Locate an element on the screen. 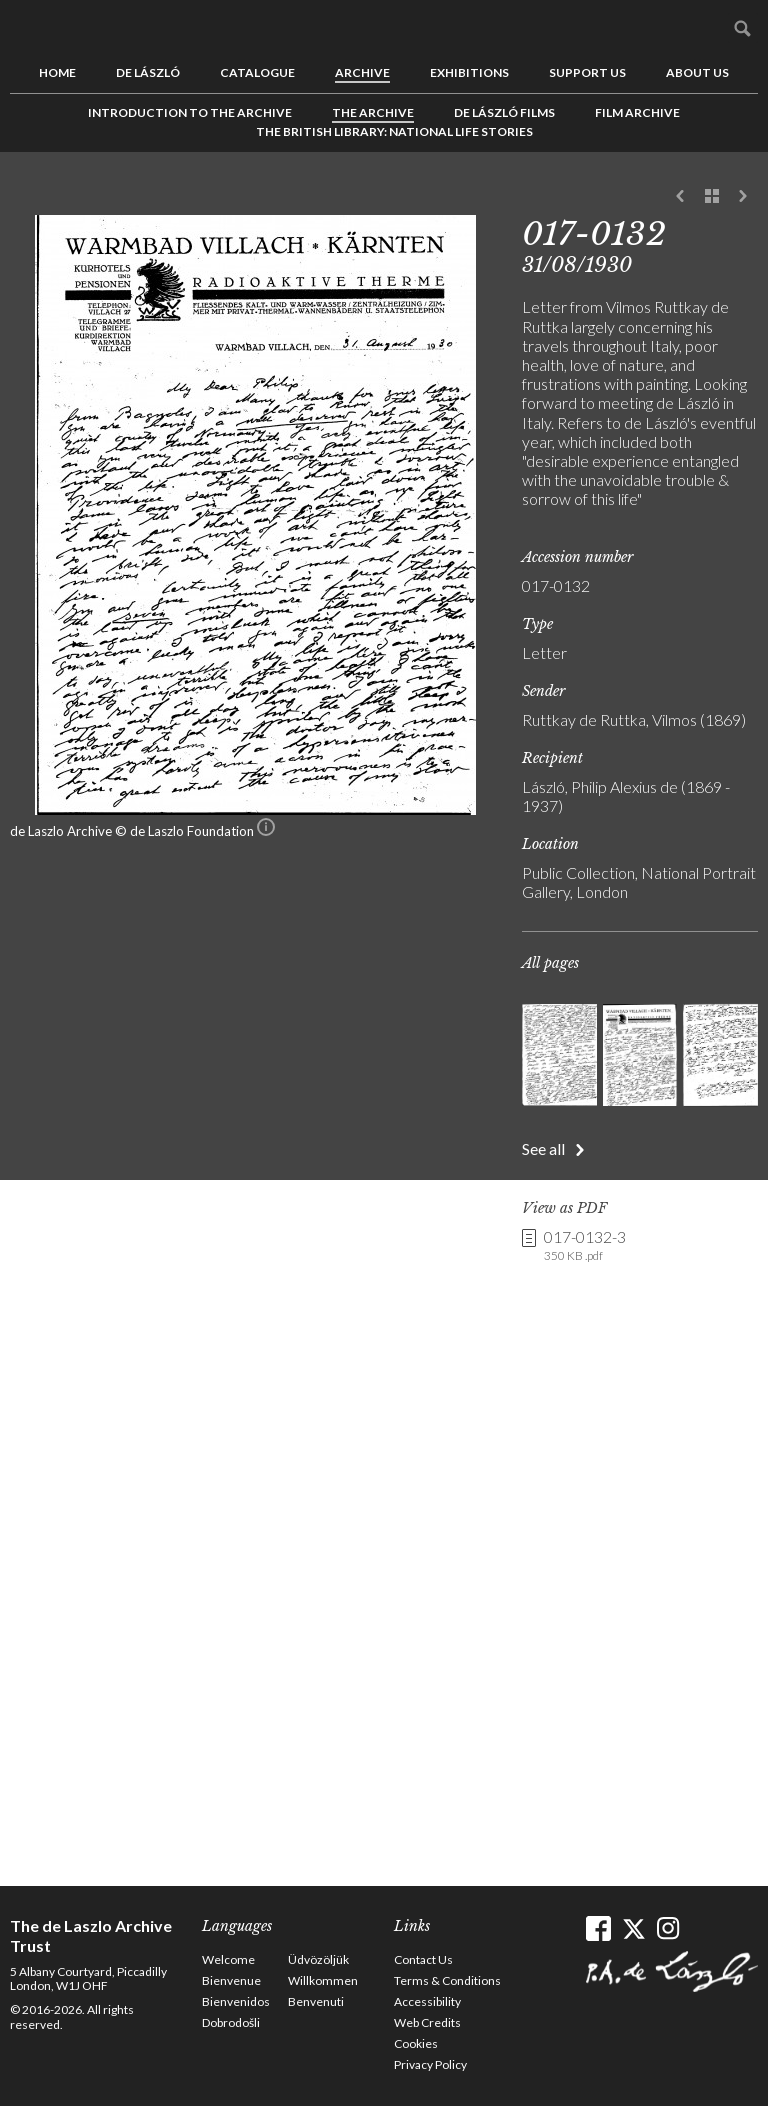  About us is located at coordinates (697, 72).